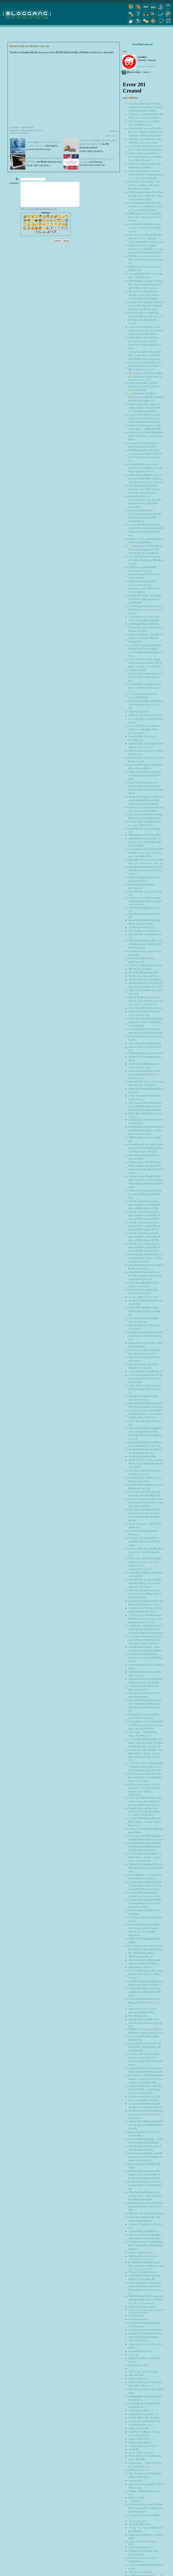 The height and width of the screenshot is (2576, 173). Describe the element at coordinates (145, 376) in the screenshot. I see `🔥 YouTube X AI ปีหน้า 'ทะเลเดือด' แน่! ครีเอเตอร์จะรอดมั้ย? (สรุปงาน Made on YouTube 2025)` at that location.